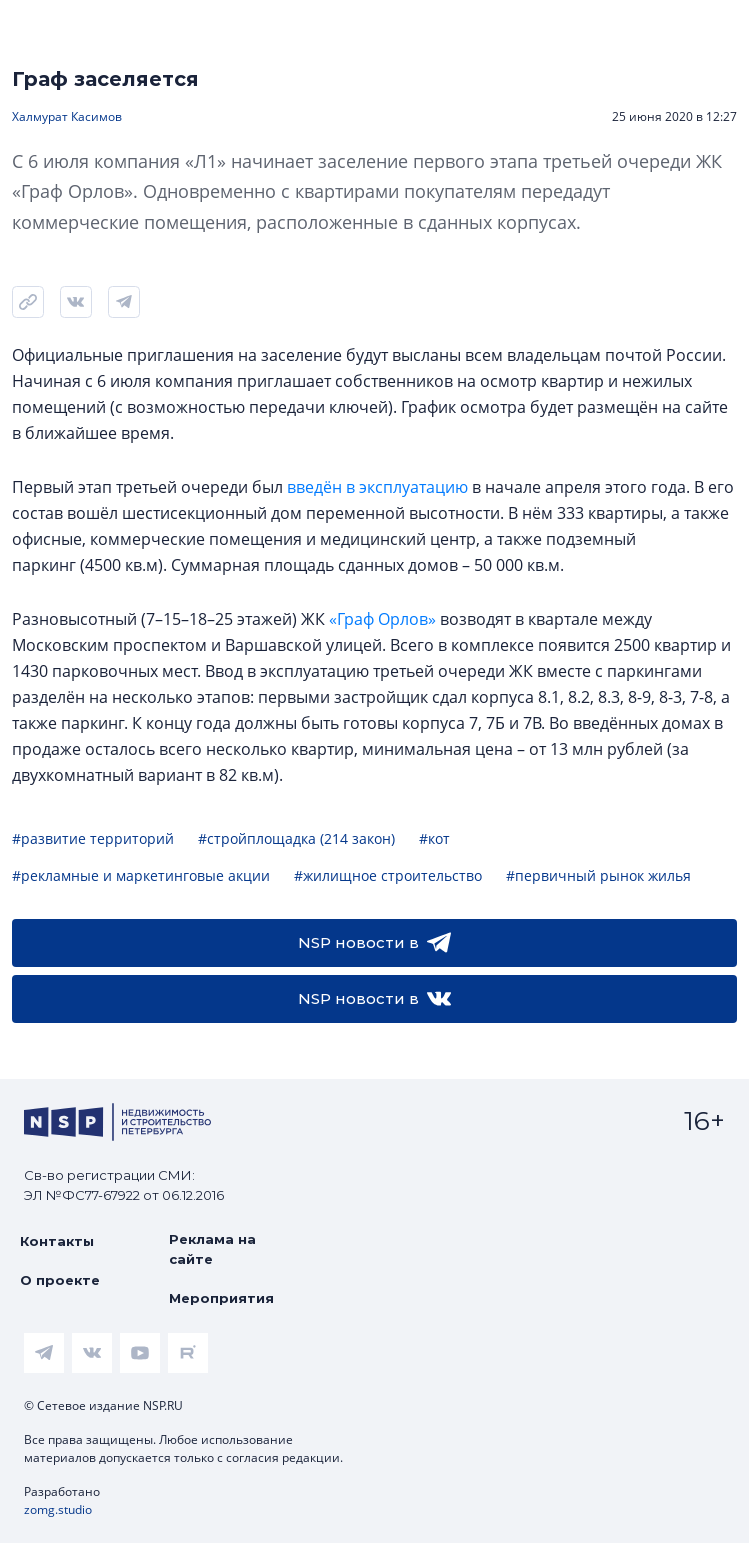  What do you see at coordinates (296, 838) in the screenshot?
I see `#стройплощадка (214 закон)` at bounding box center [296, 838].